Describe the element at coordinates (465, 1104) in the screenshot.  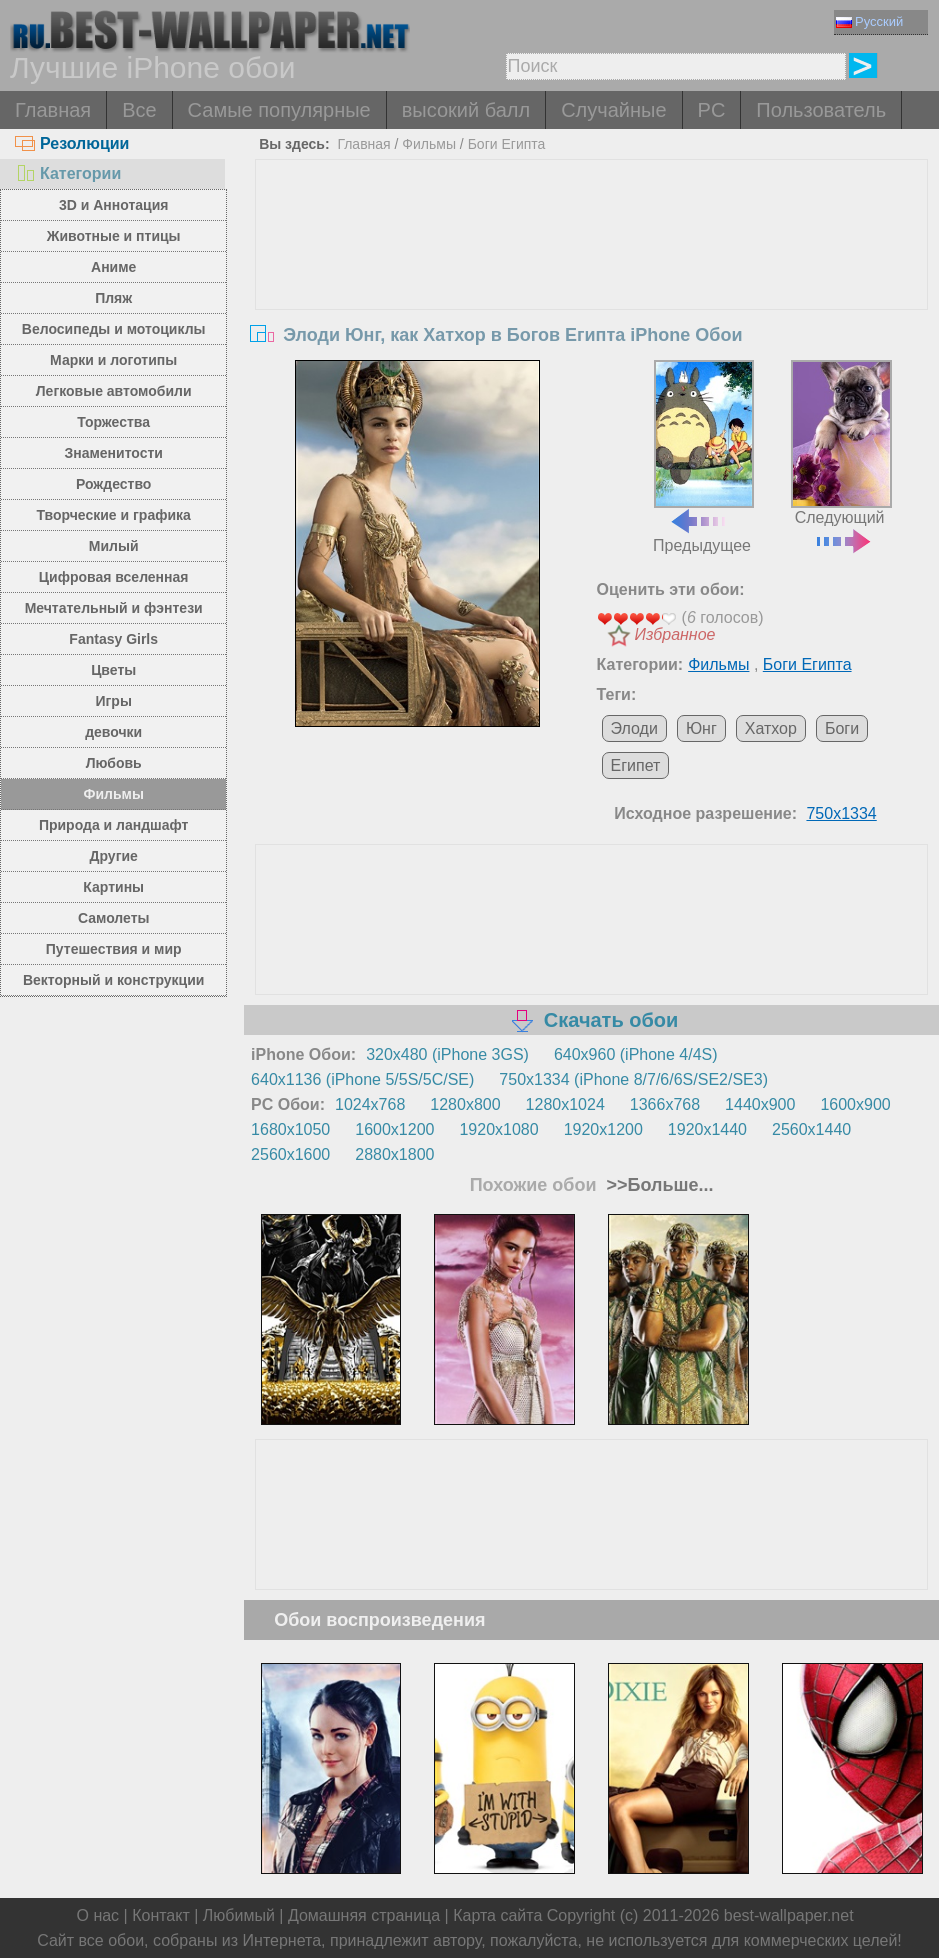
I see `1280x800` at that location.